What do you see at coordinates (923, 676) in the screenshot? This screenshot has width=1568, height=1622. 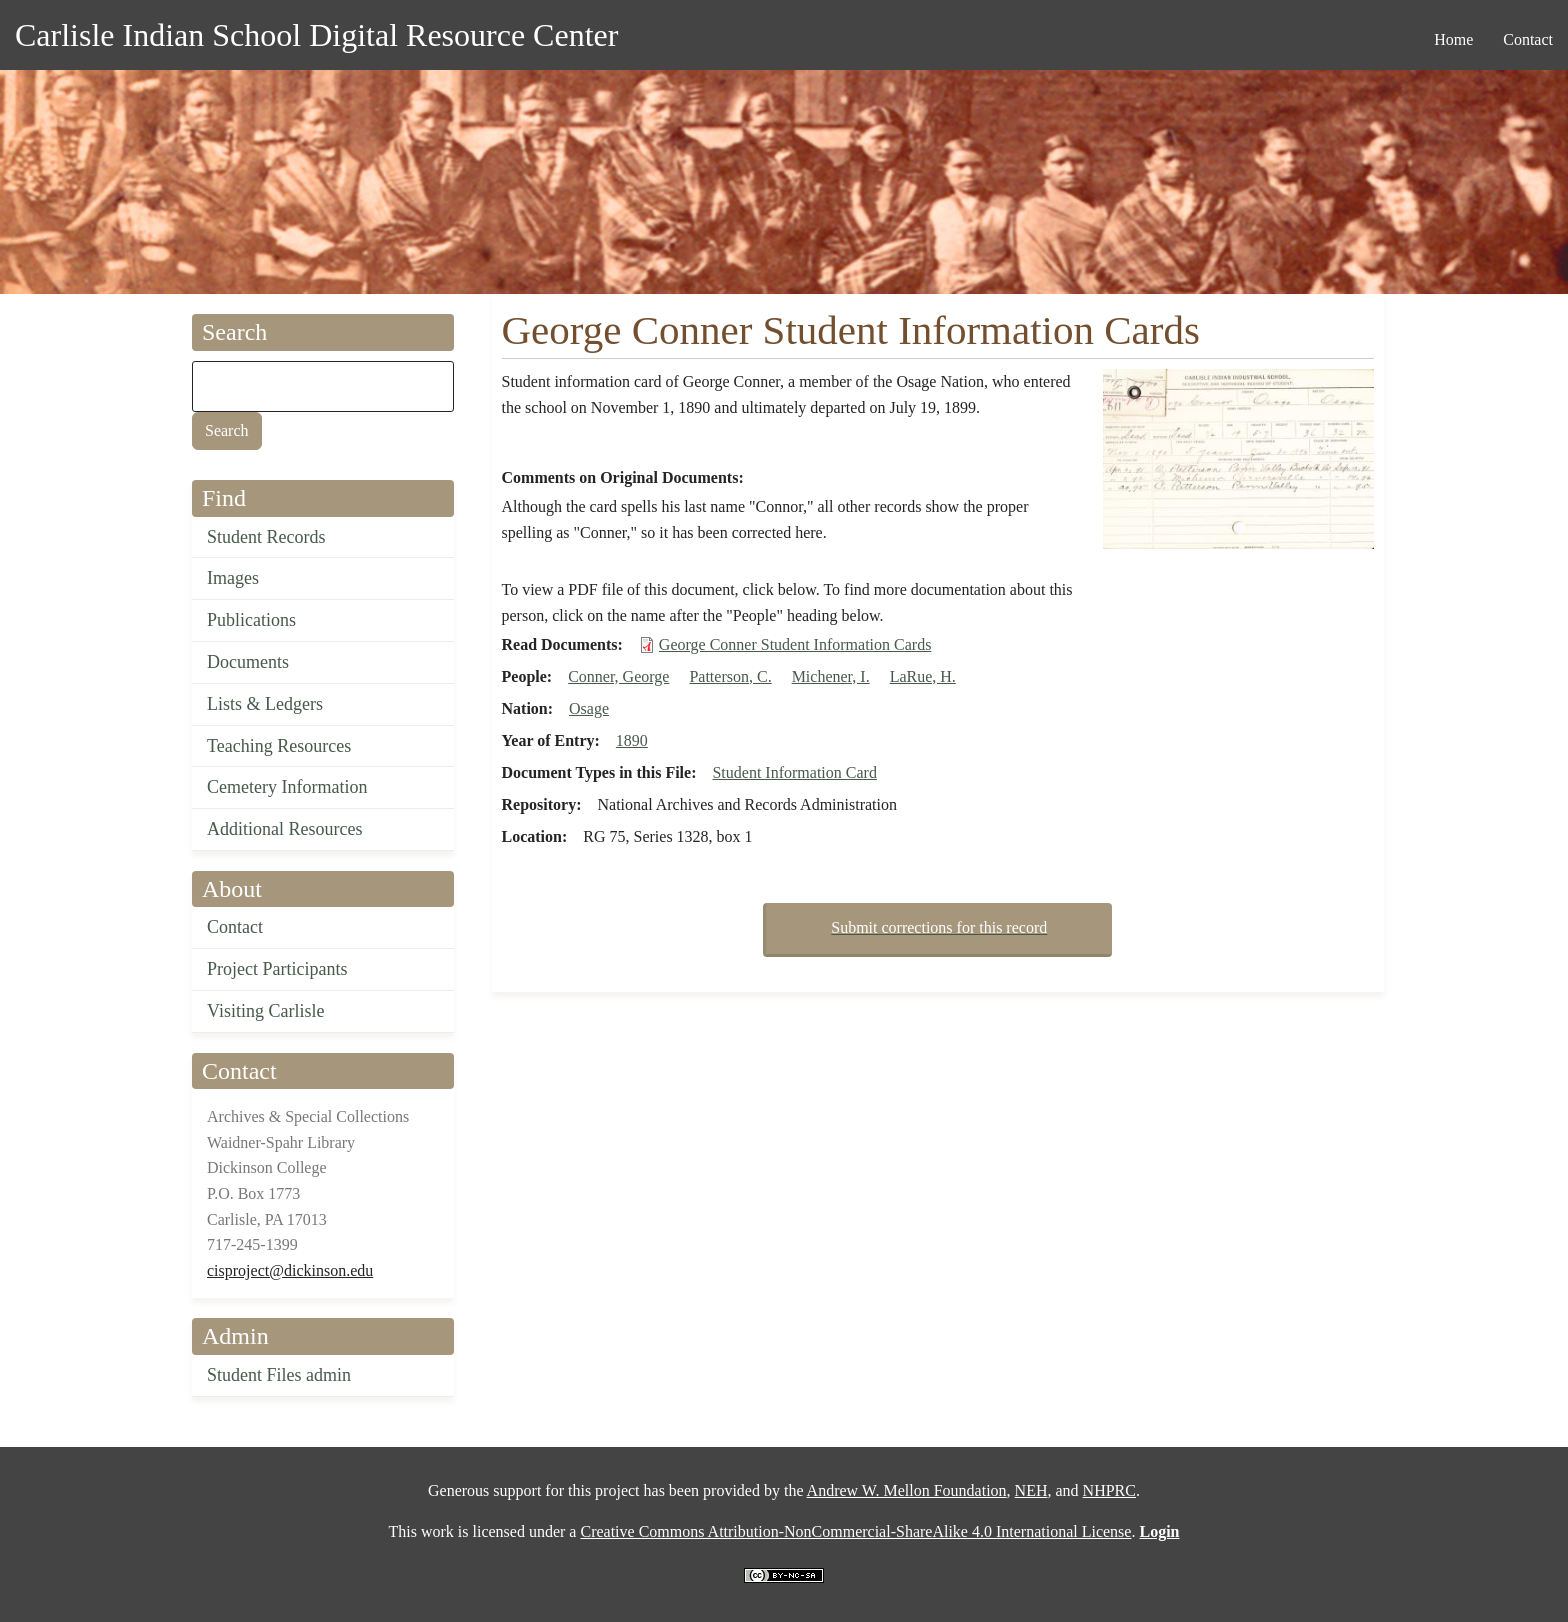 I see `LaRue, H.` at bounding box center [923, 676].